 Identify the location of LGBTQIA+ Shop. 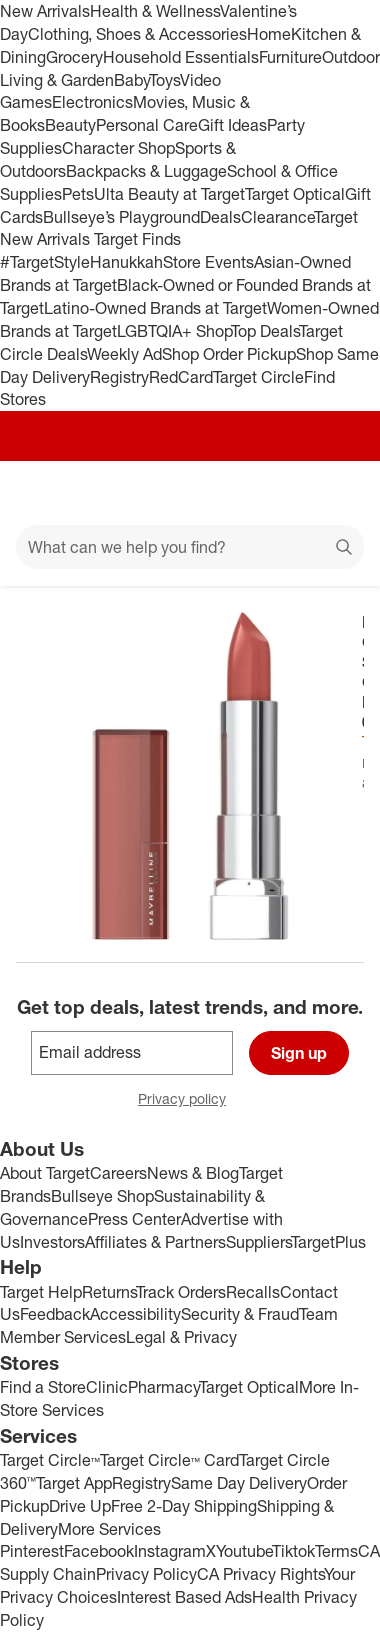
(174, 331).